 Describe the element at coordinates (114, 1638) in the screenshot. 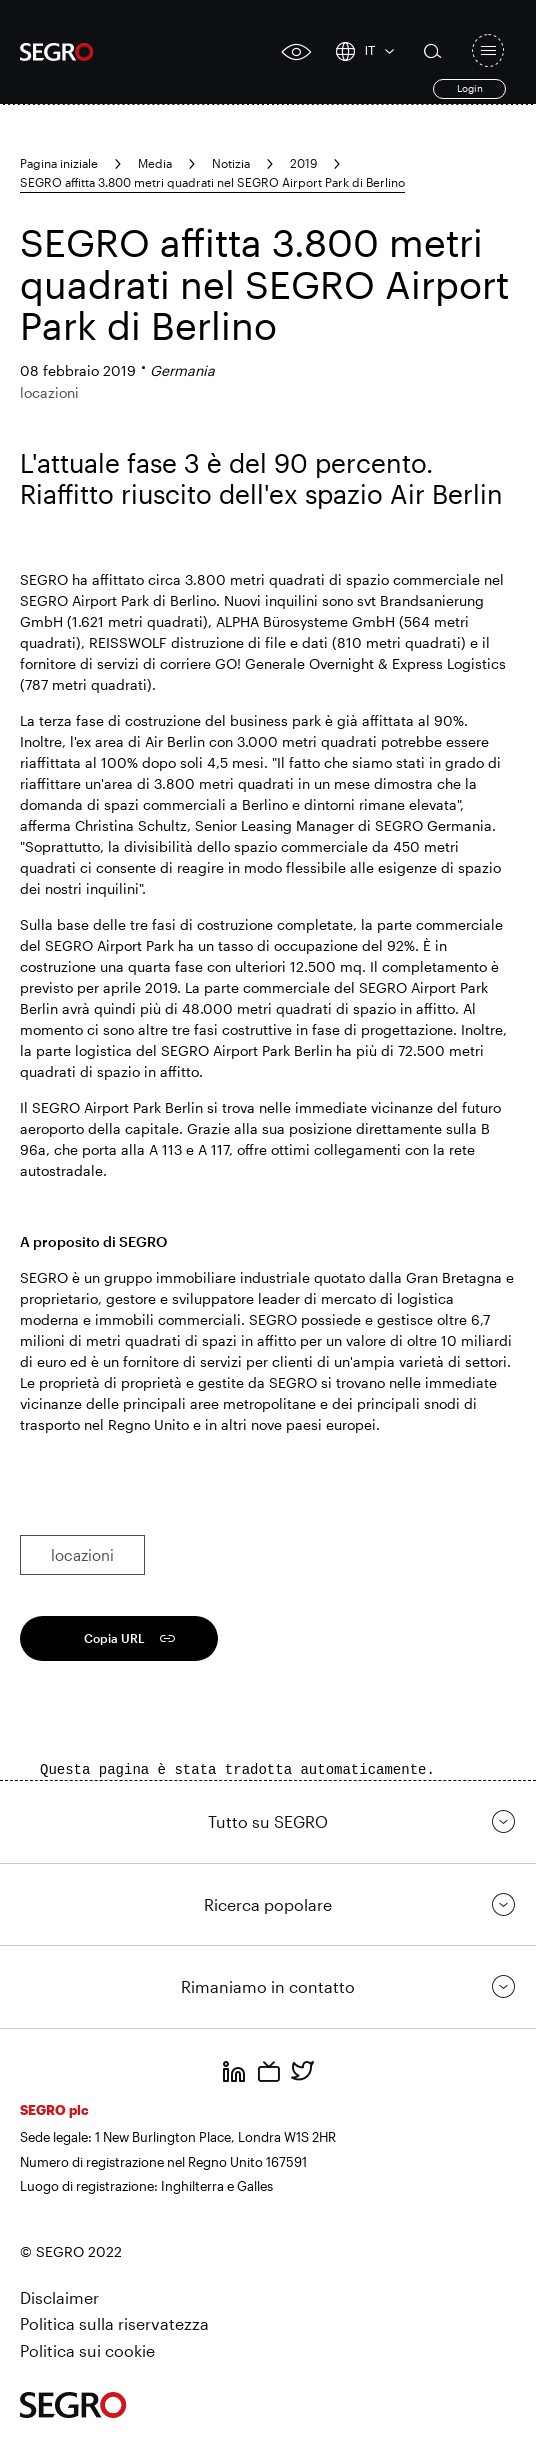

I see `Copia URL` at that location.